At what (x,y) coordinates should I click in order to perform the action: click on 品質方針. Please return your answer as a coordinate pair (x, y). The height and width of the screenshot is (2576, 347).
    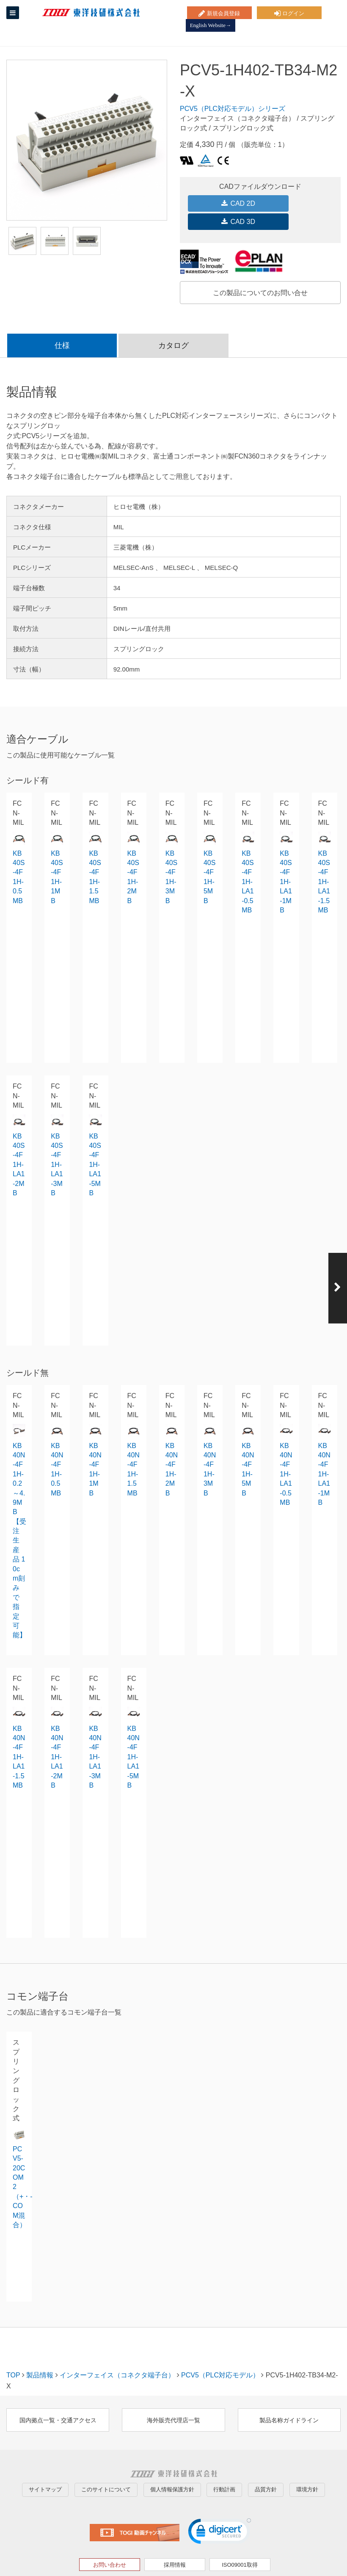
    Looking at the image, I should click on (266, 2463).